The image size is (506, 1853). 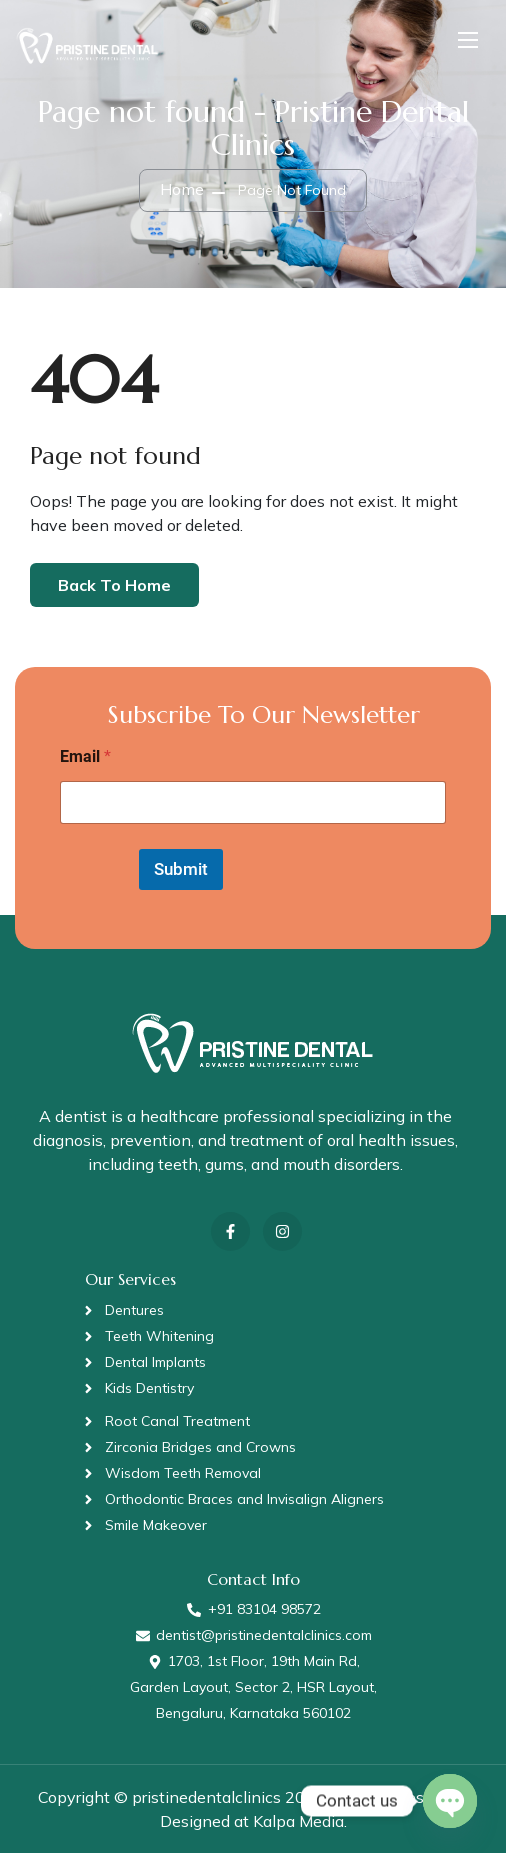 I want to click on Back To Home, so click(x=114, y=585).